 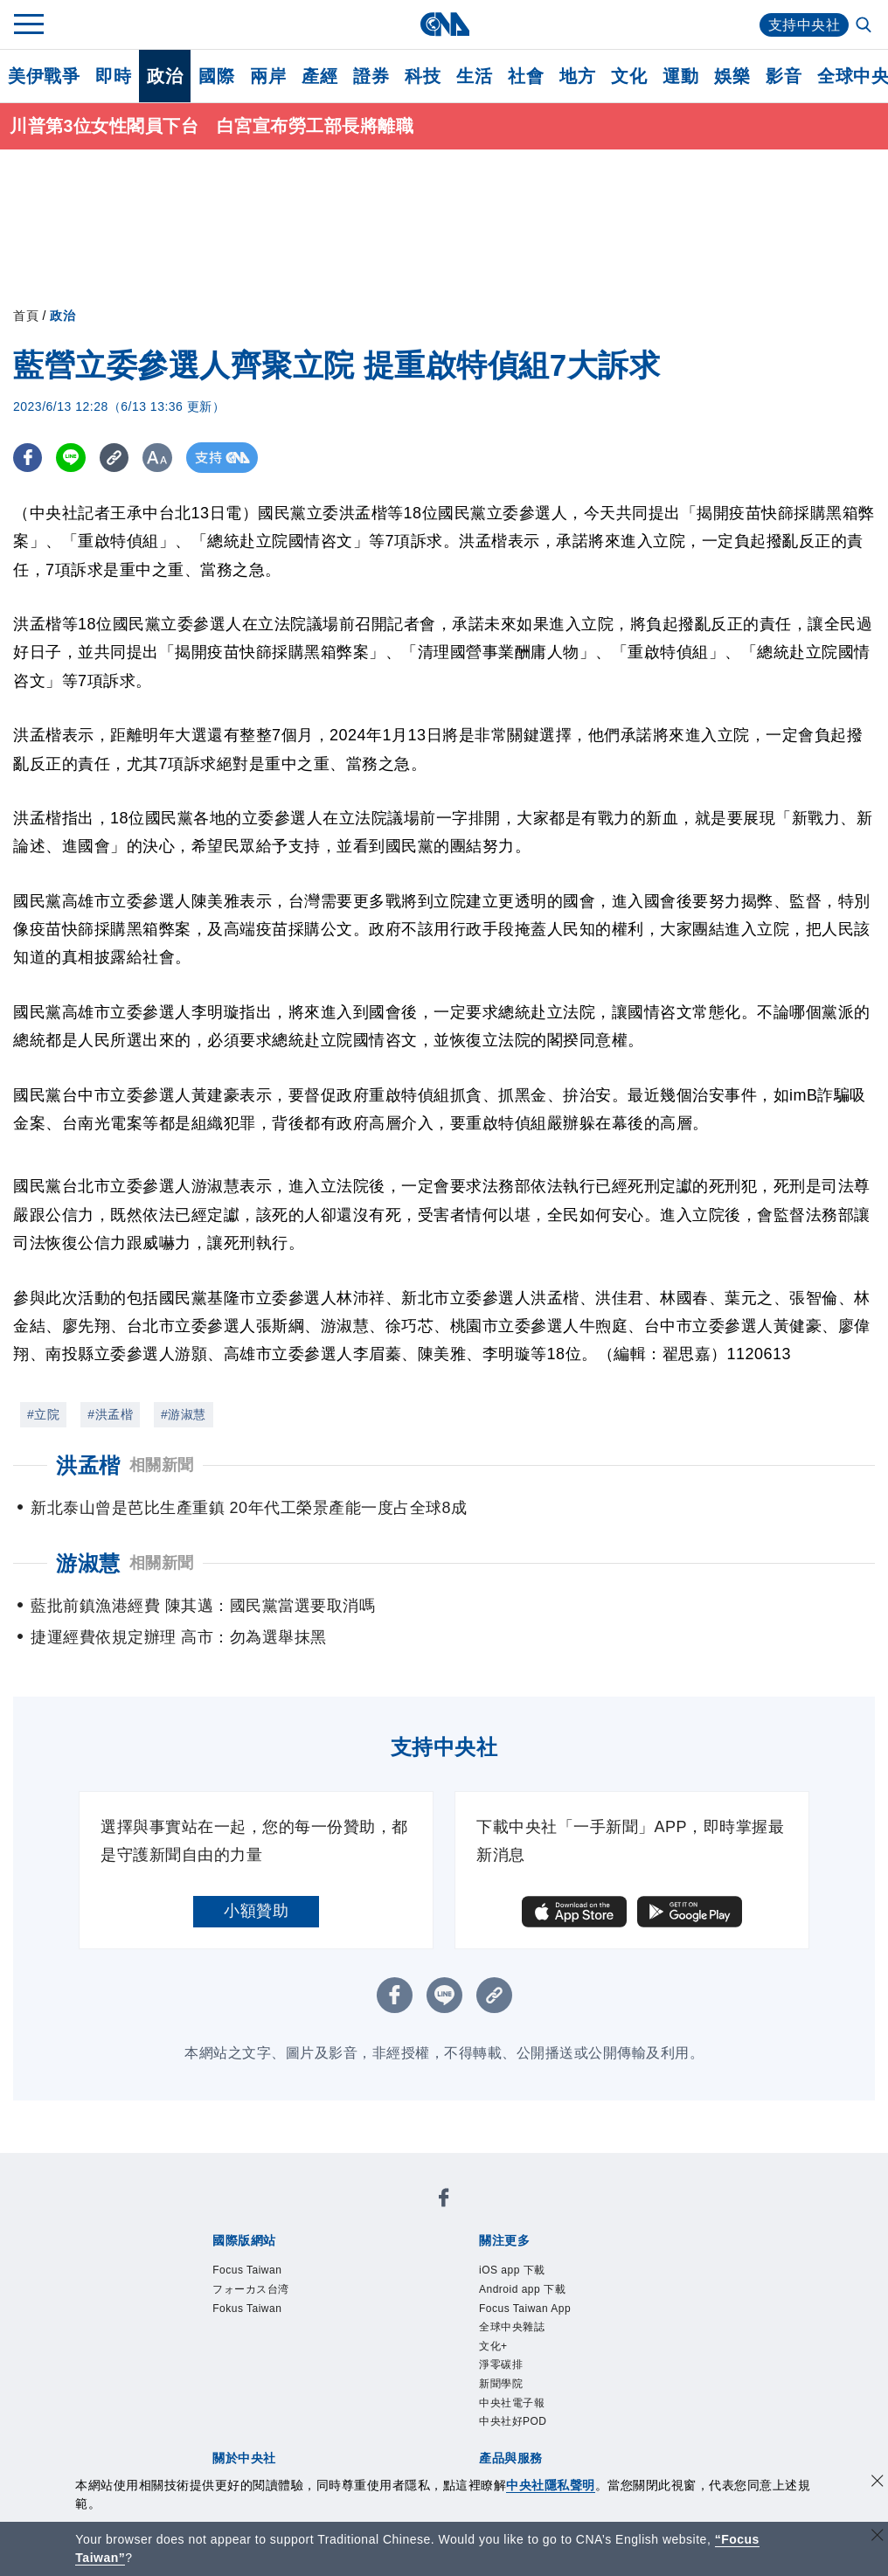 I want to click on 中央社好POD, so click(x=513, y=2422).